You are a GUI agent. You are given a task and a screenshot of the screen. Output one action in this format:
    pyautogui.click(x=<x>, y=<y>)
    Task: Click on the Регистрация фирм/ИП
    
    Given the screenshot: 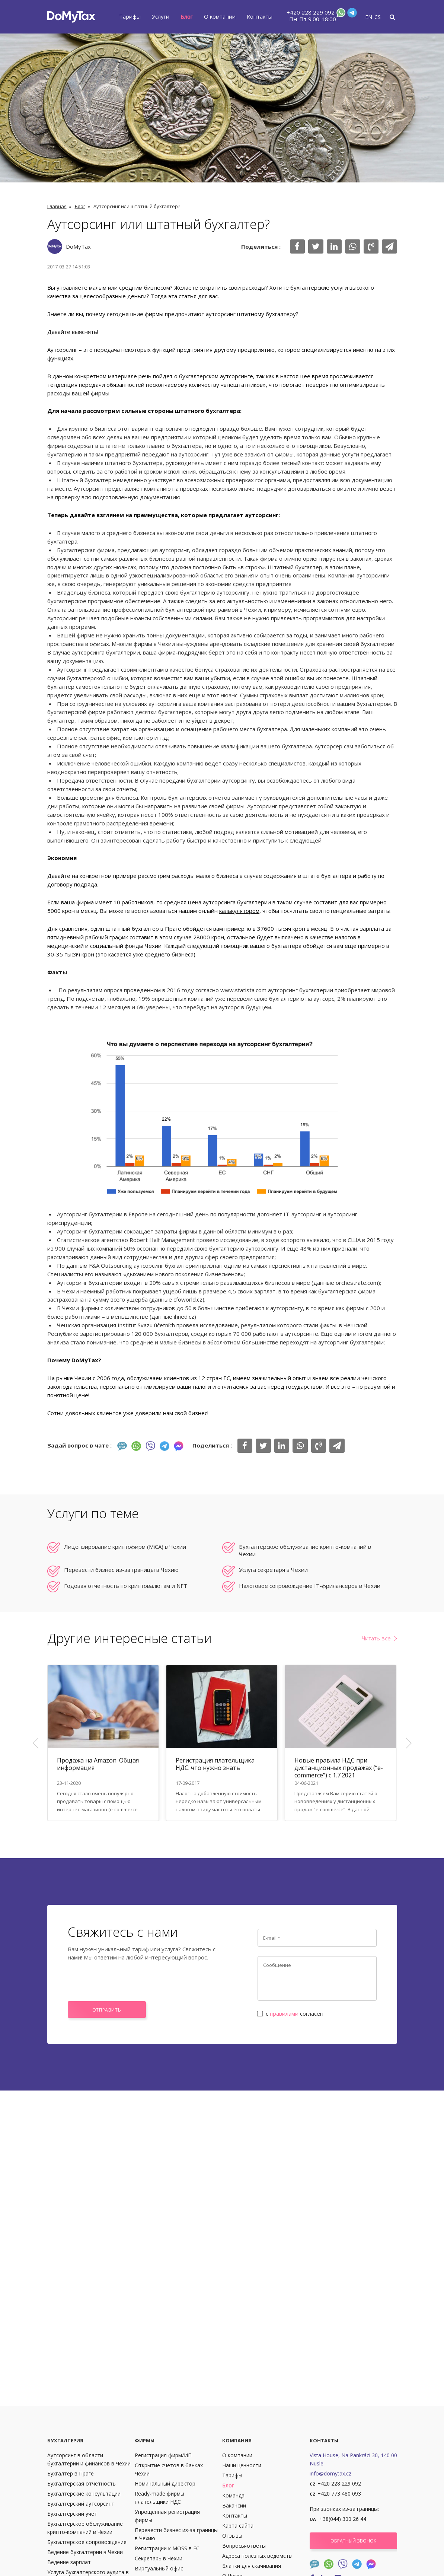 What is the action you would take?
    pyautogui.click(x=163, y=2455)
    